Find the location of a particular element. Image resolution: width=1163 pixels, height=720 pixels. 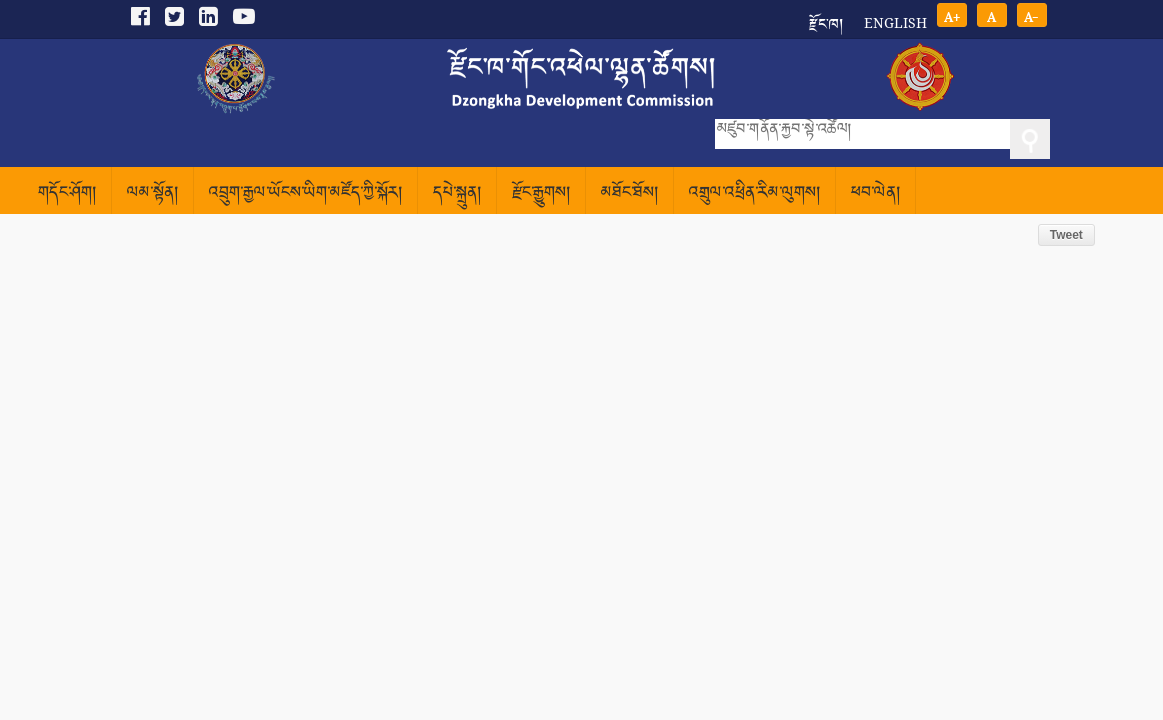

A- is located at coordinates (1031, 15).